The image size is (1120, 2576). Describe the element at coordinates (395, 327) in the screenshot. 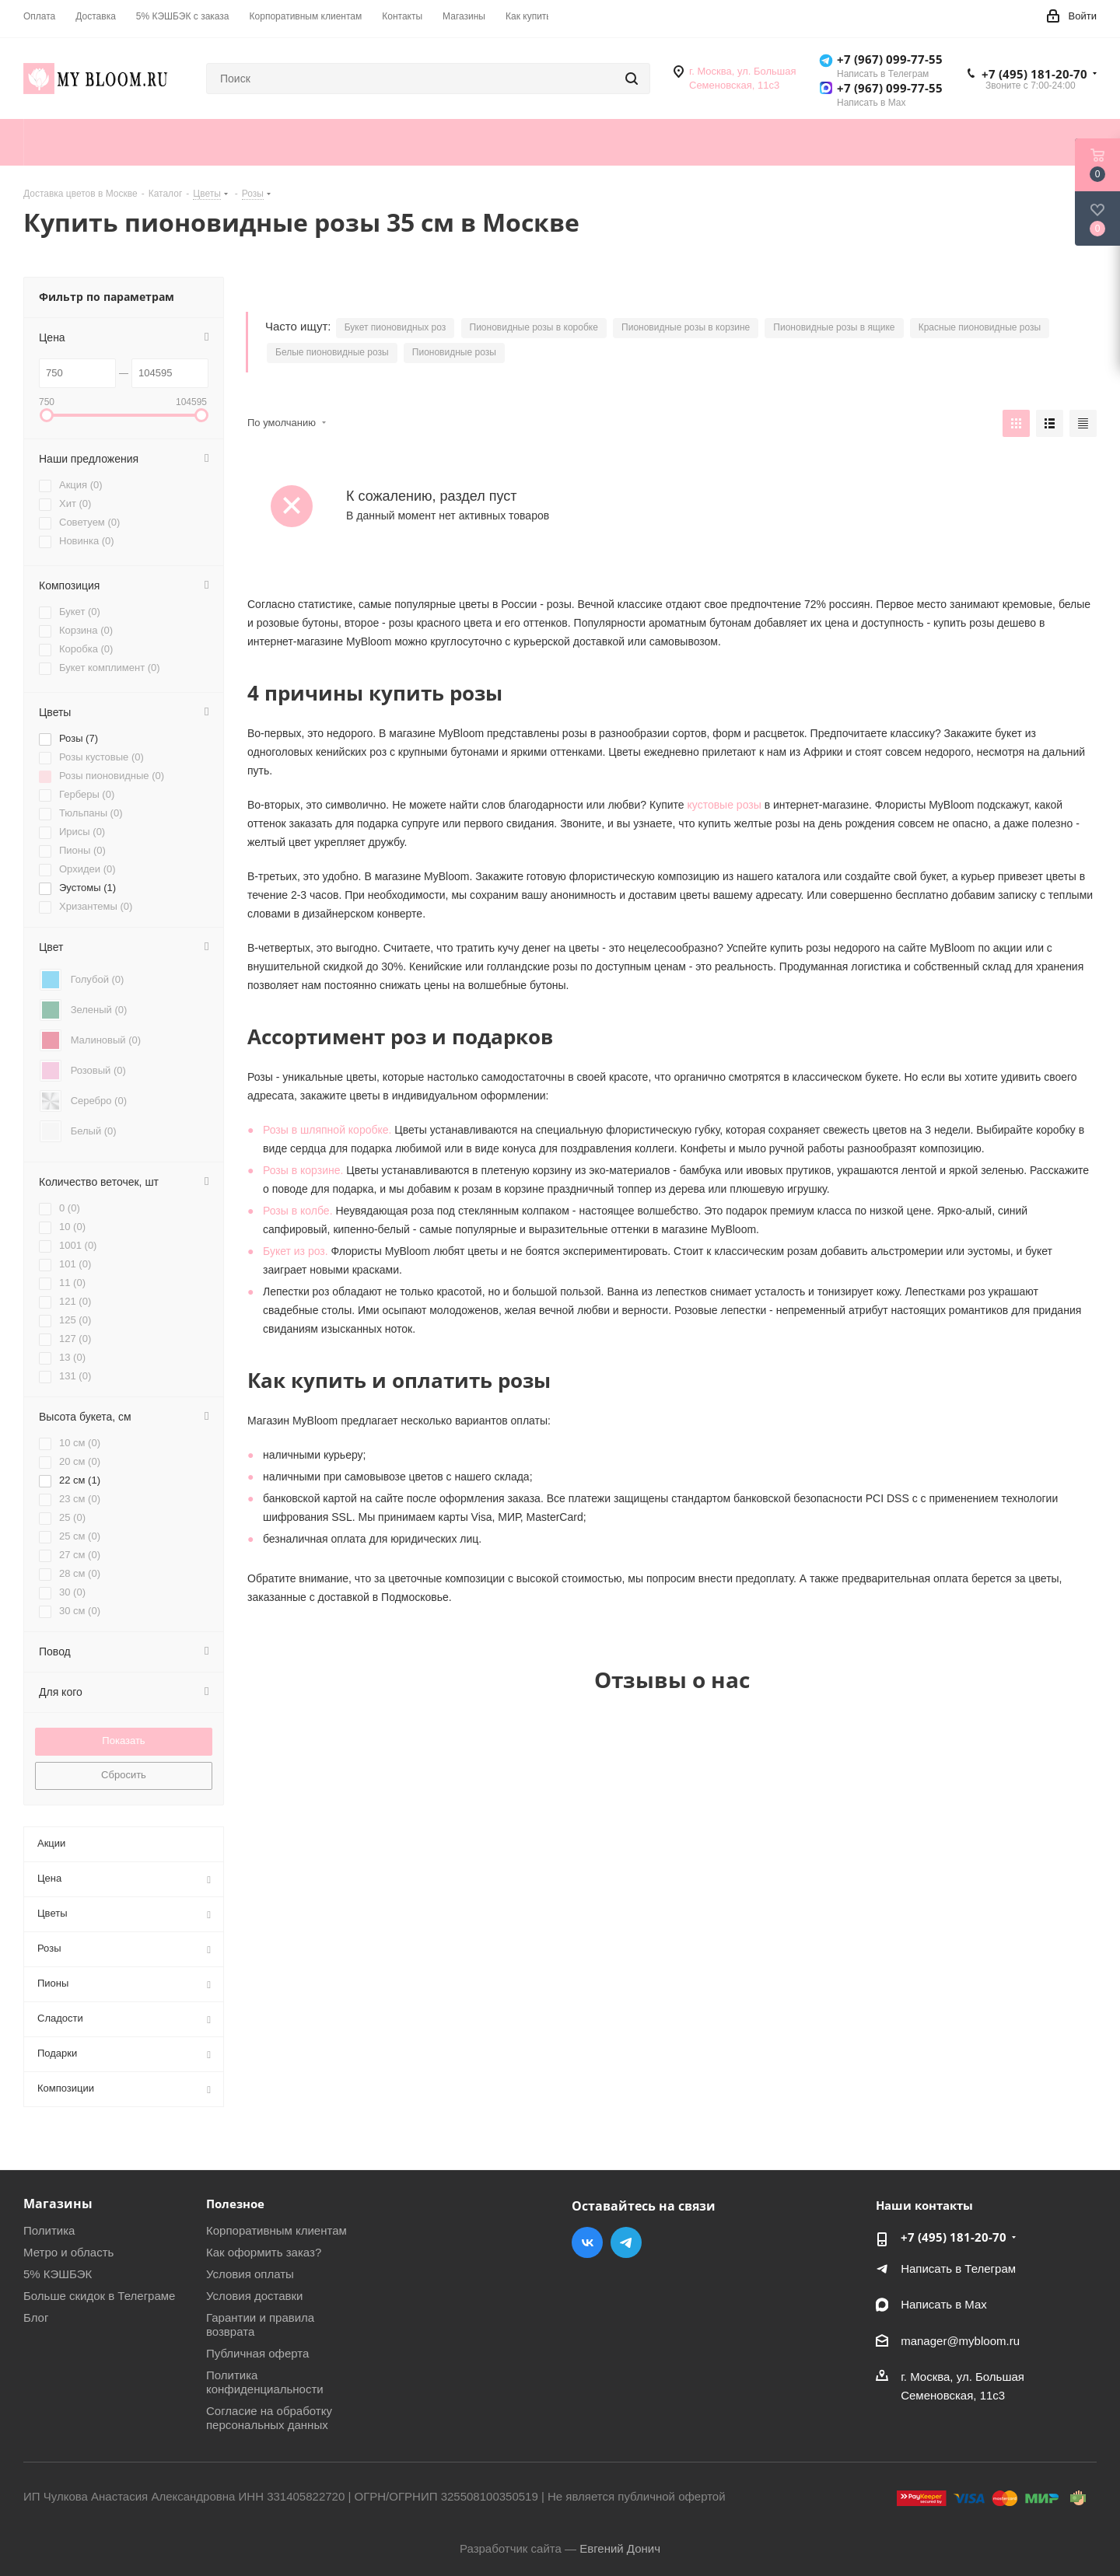

I see `Букет пионовидных роз` at that location.